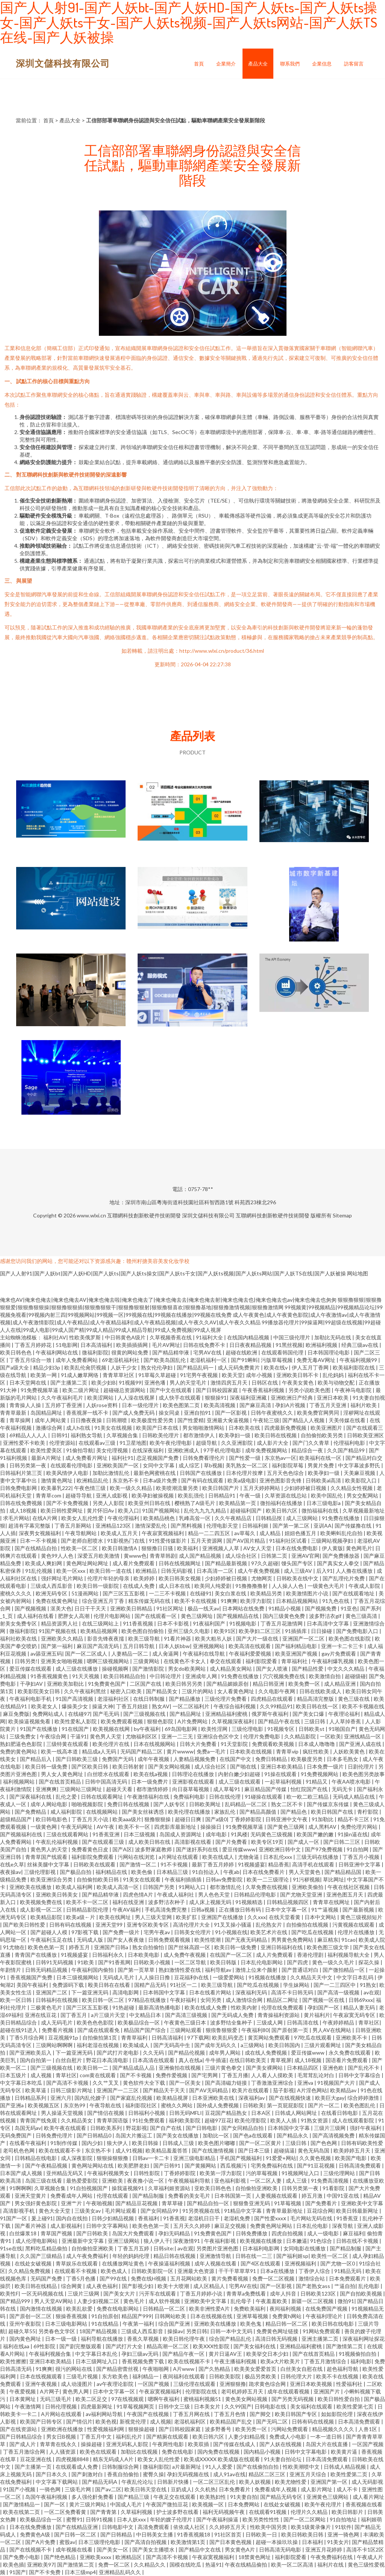  Describe the element at coordinates (111, 1872) in the screenshot. I see `福利精品在线` at that location.